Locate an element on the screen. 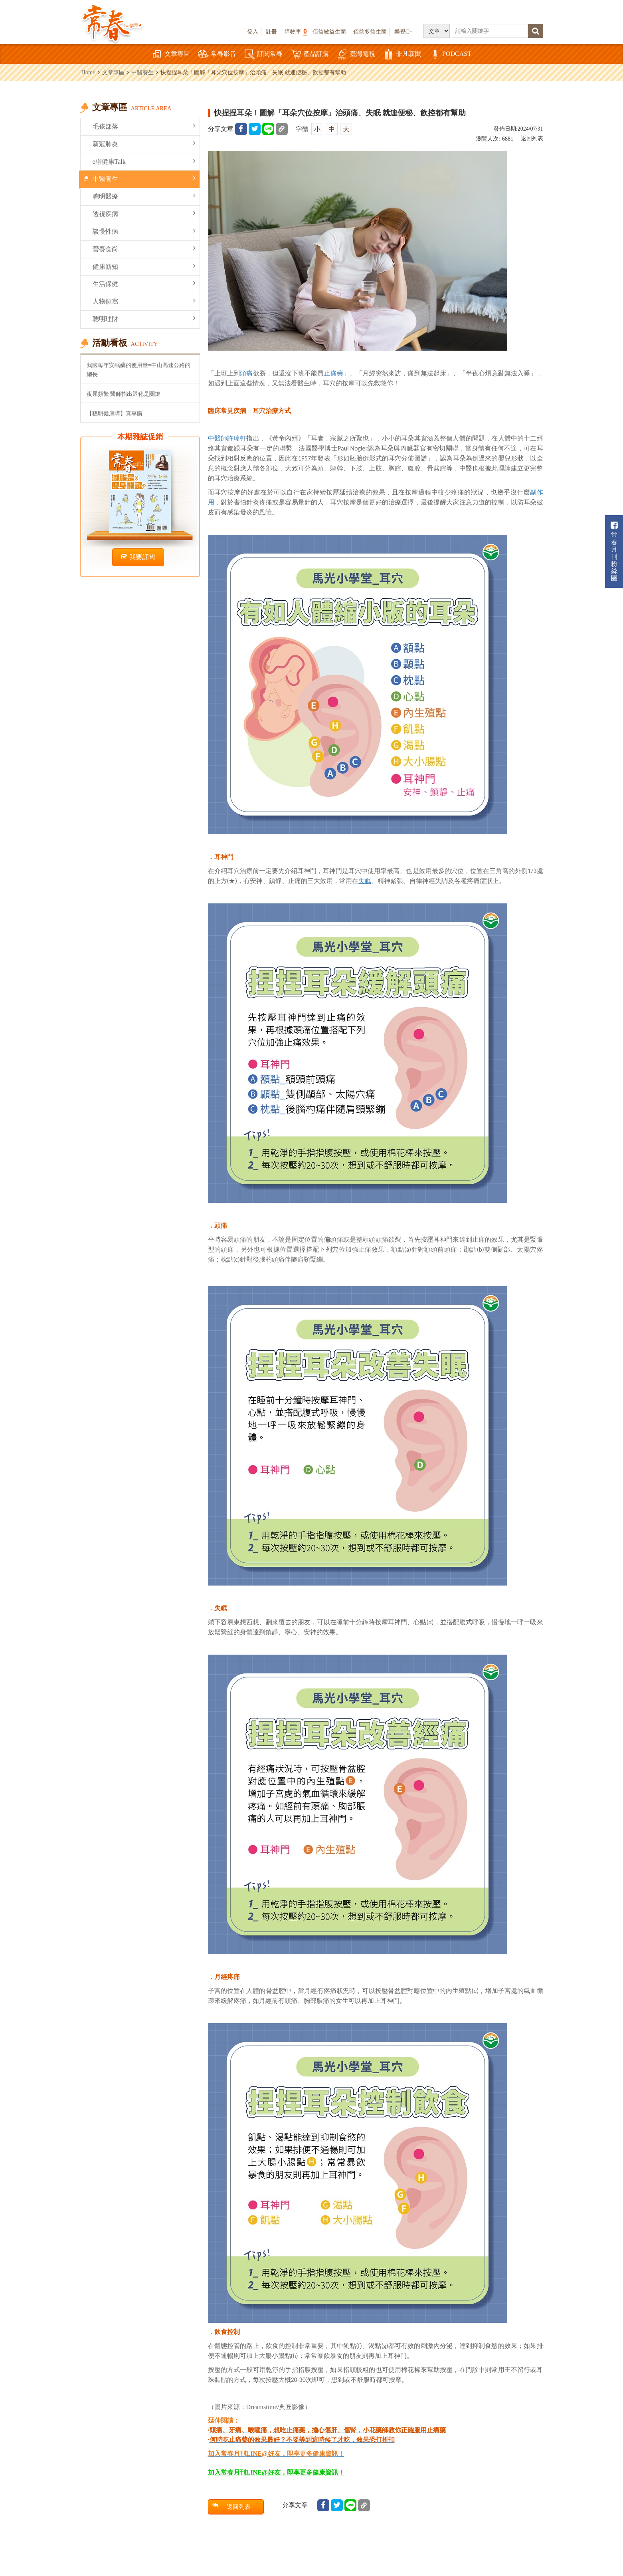 Image resolution: width=623 pixels, height=2576 pixels. 樂視C+ is located at coordinates (403, 31).